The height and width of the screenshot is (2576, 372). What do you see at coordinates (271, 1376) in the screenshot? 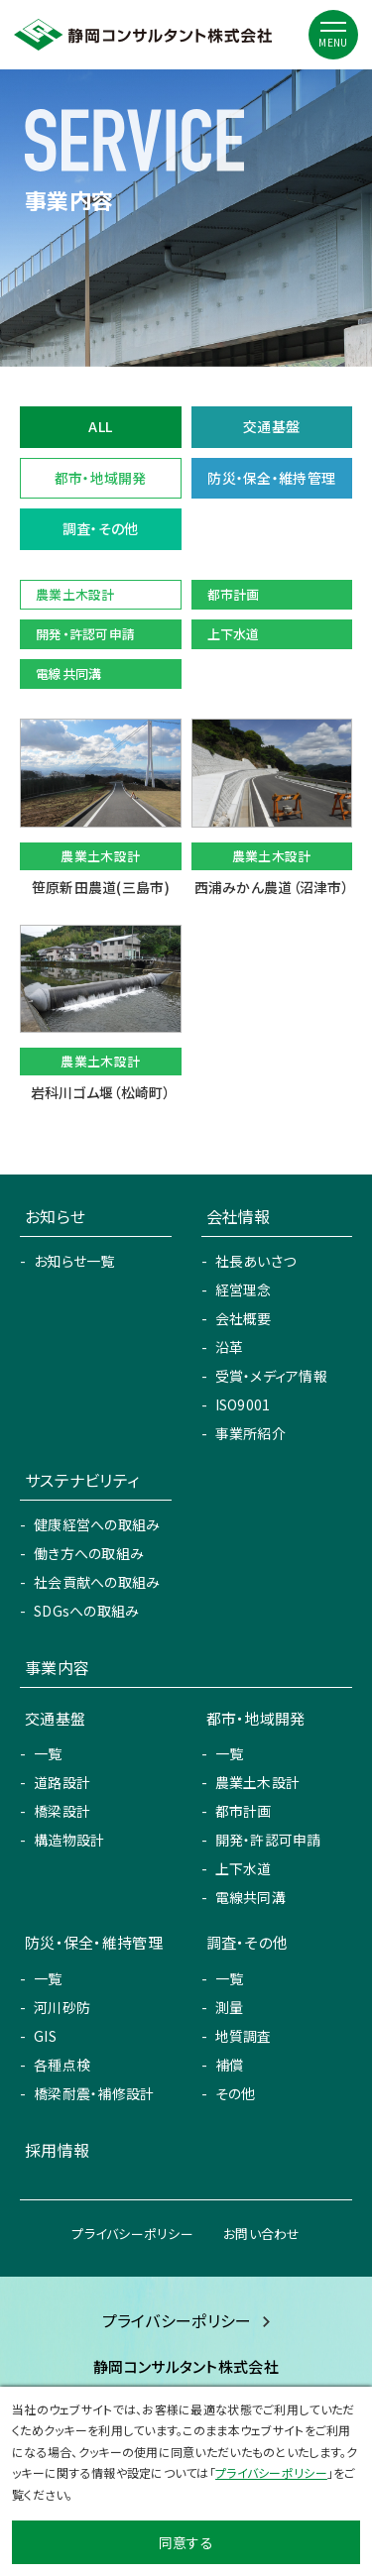
I see `受賞・メディア情報` at bounding box center [271, 1376].